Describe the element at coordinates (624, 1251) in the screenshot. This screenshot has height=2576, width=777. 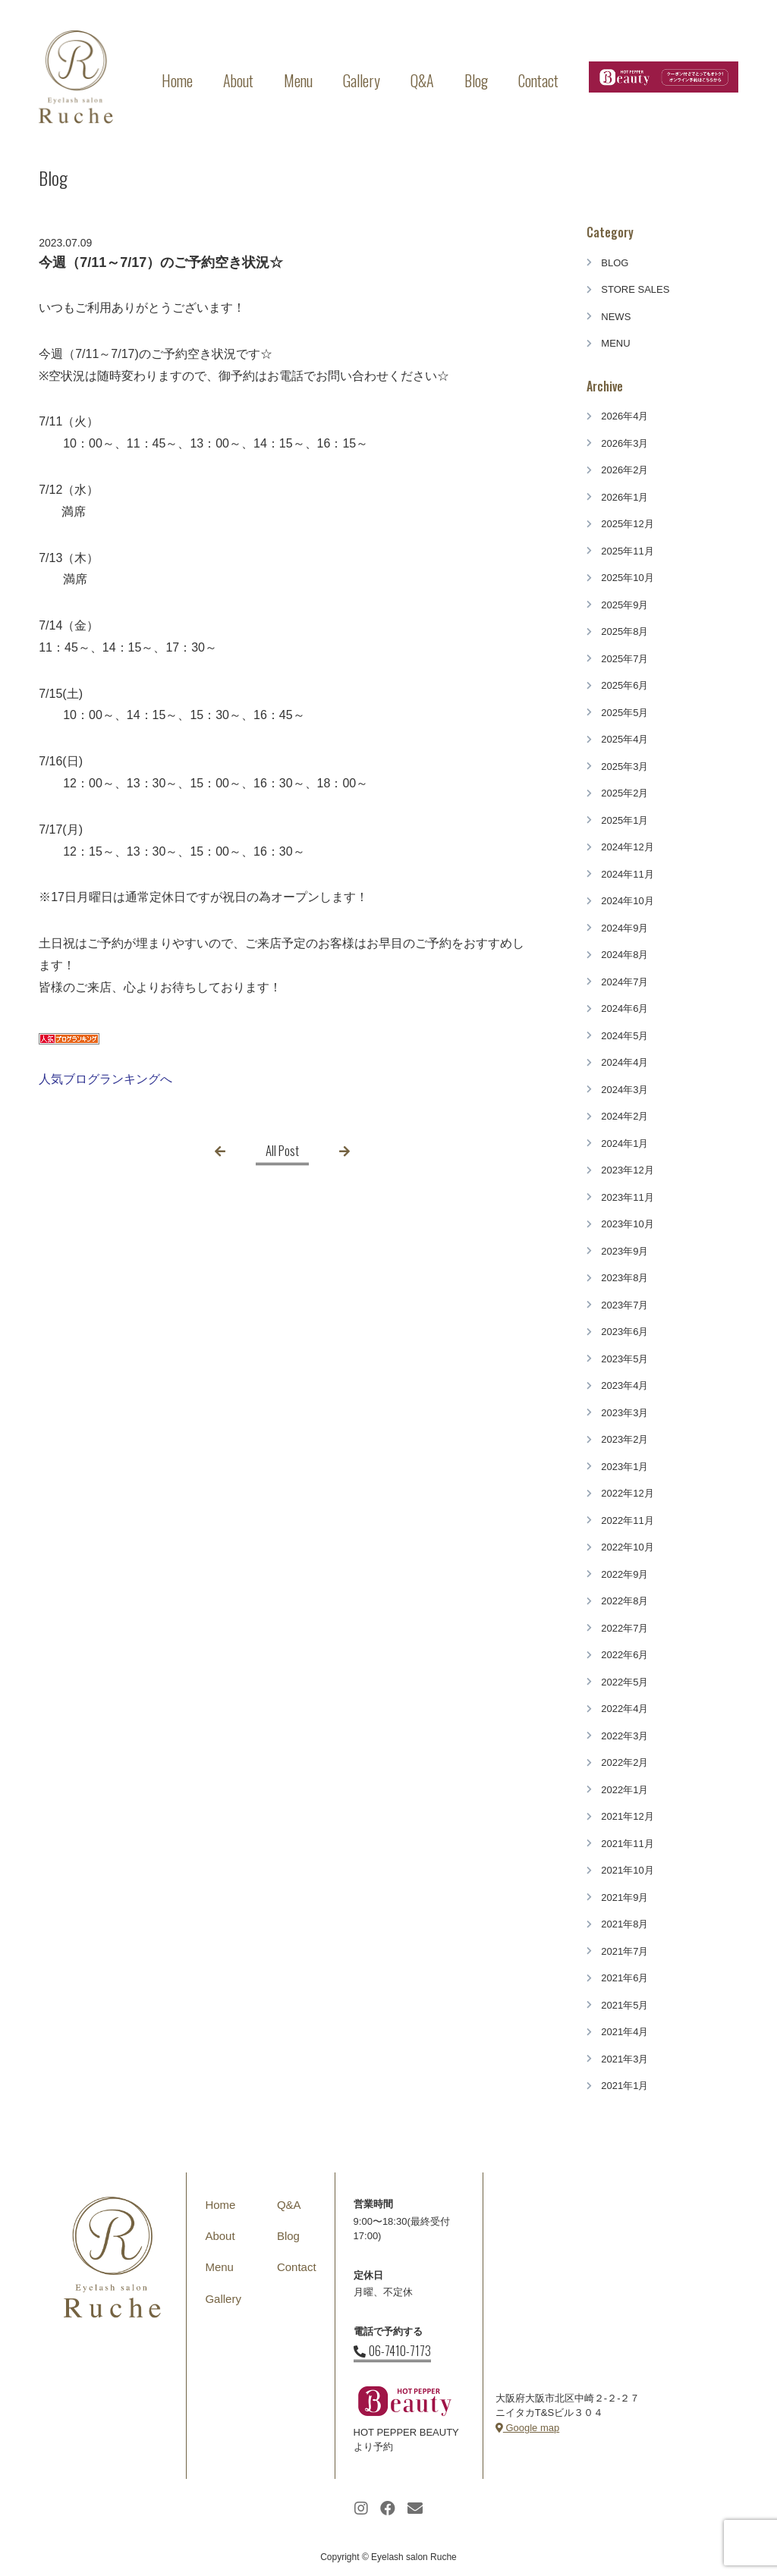
I see `2023年9月` at that location.